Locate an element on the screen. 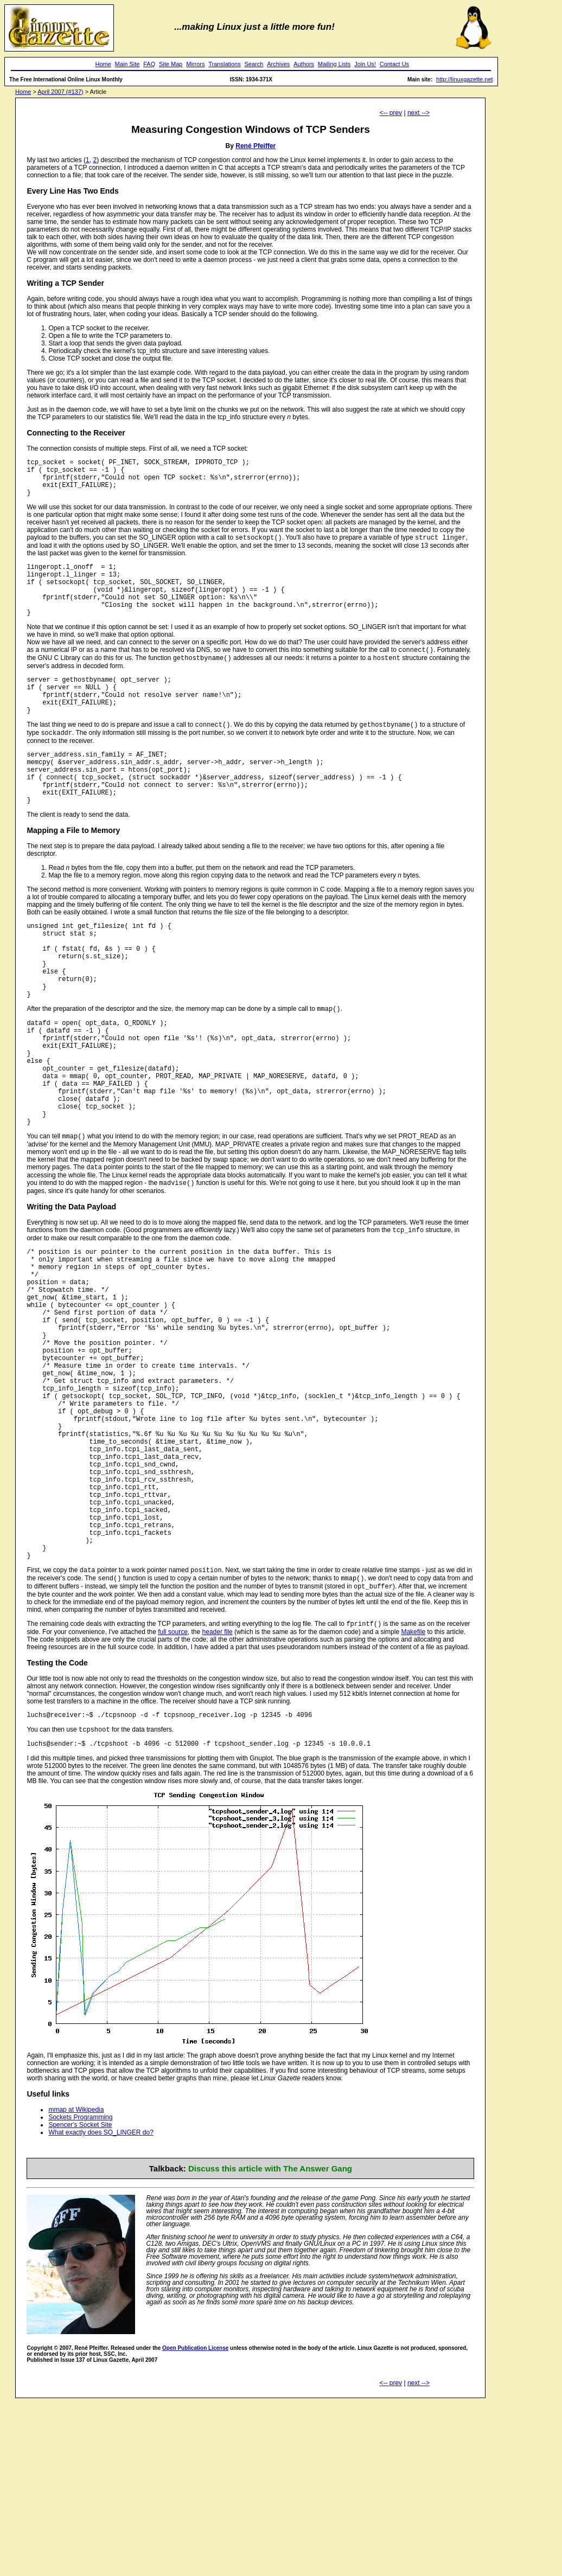  mmap at Wikipedia is located at coordinates (76, 2274).